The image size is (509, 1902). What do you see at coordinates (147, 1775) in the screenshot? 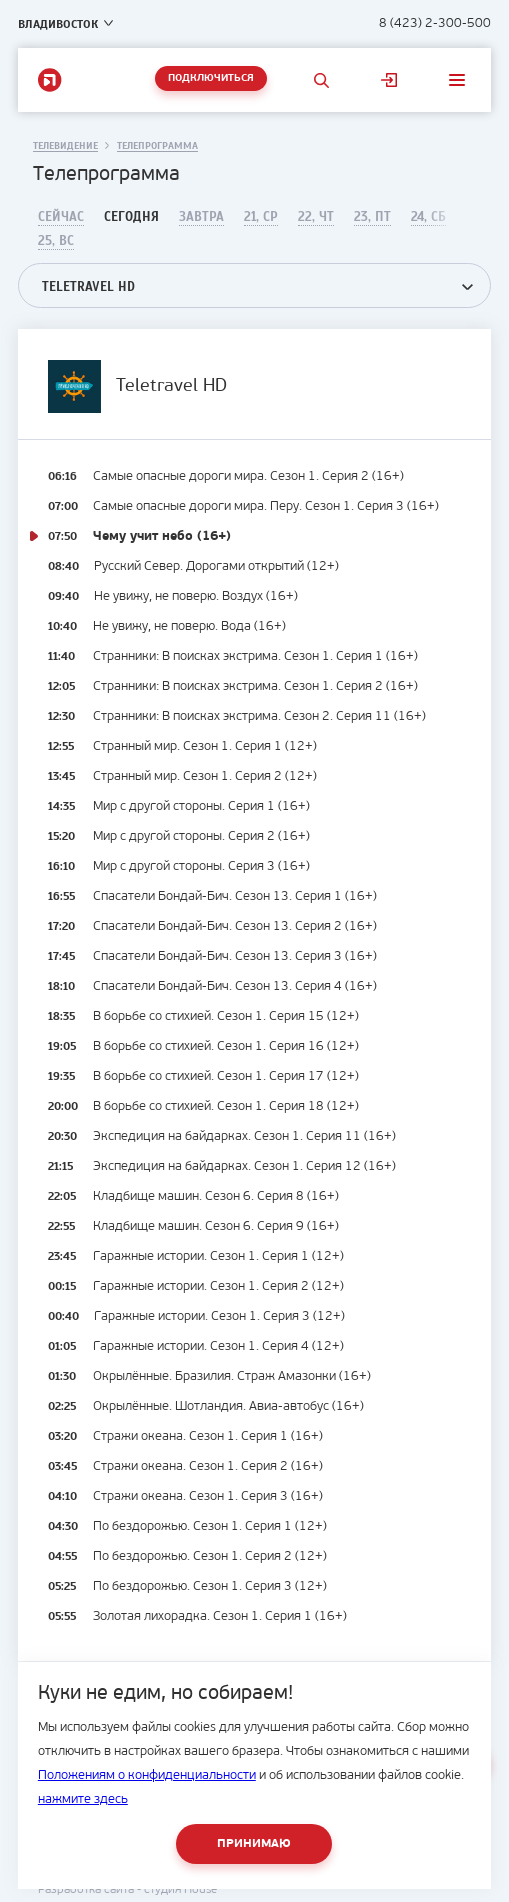
I see `Положениям о конфиденциальности` at bounding box center [147, 1775].